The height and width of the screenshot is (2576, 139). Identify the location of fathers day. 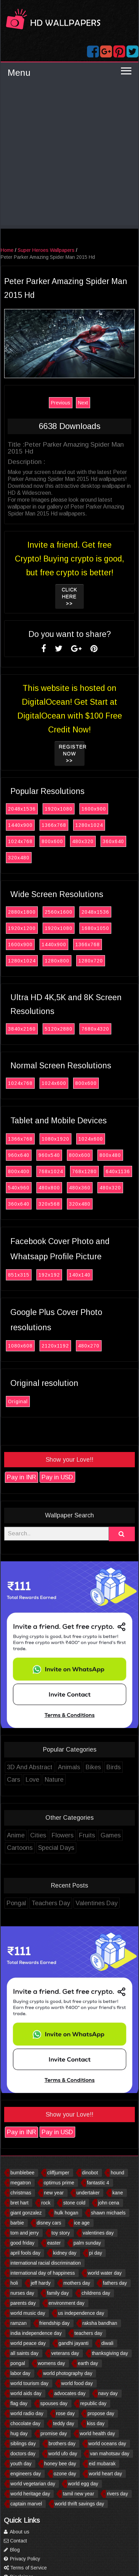
(115, 2283).